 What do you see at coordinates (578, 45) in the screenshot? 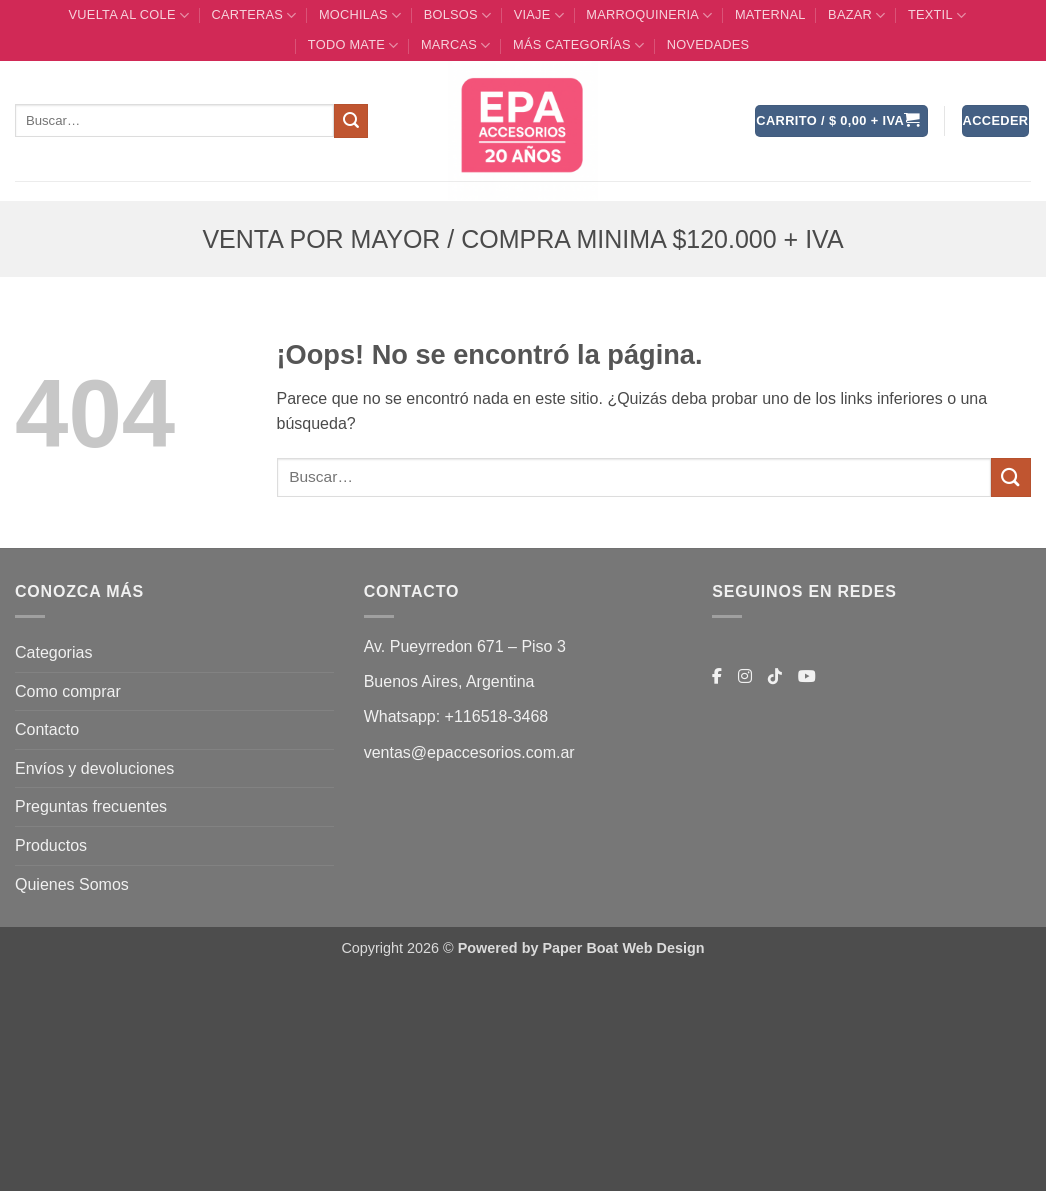
I see `MÁS CATEGORÍAS` at bounding box center [578, 45].